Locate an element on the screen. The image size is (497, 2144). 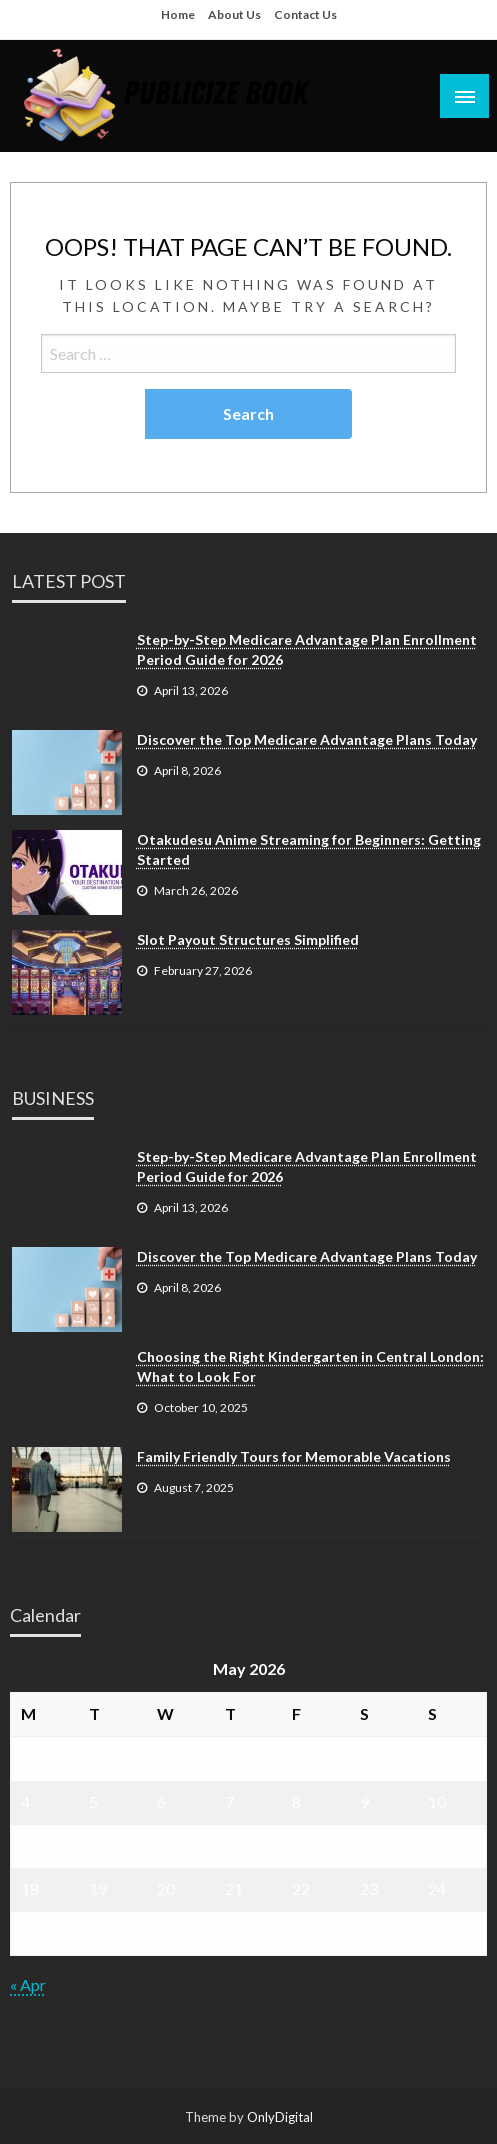
Discover the Top Medicare Advantage Plans Today is located at coordinates (307, 739).